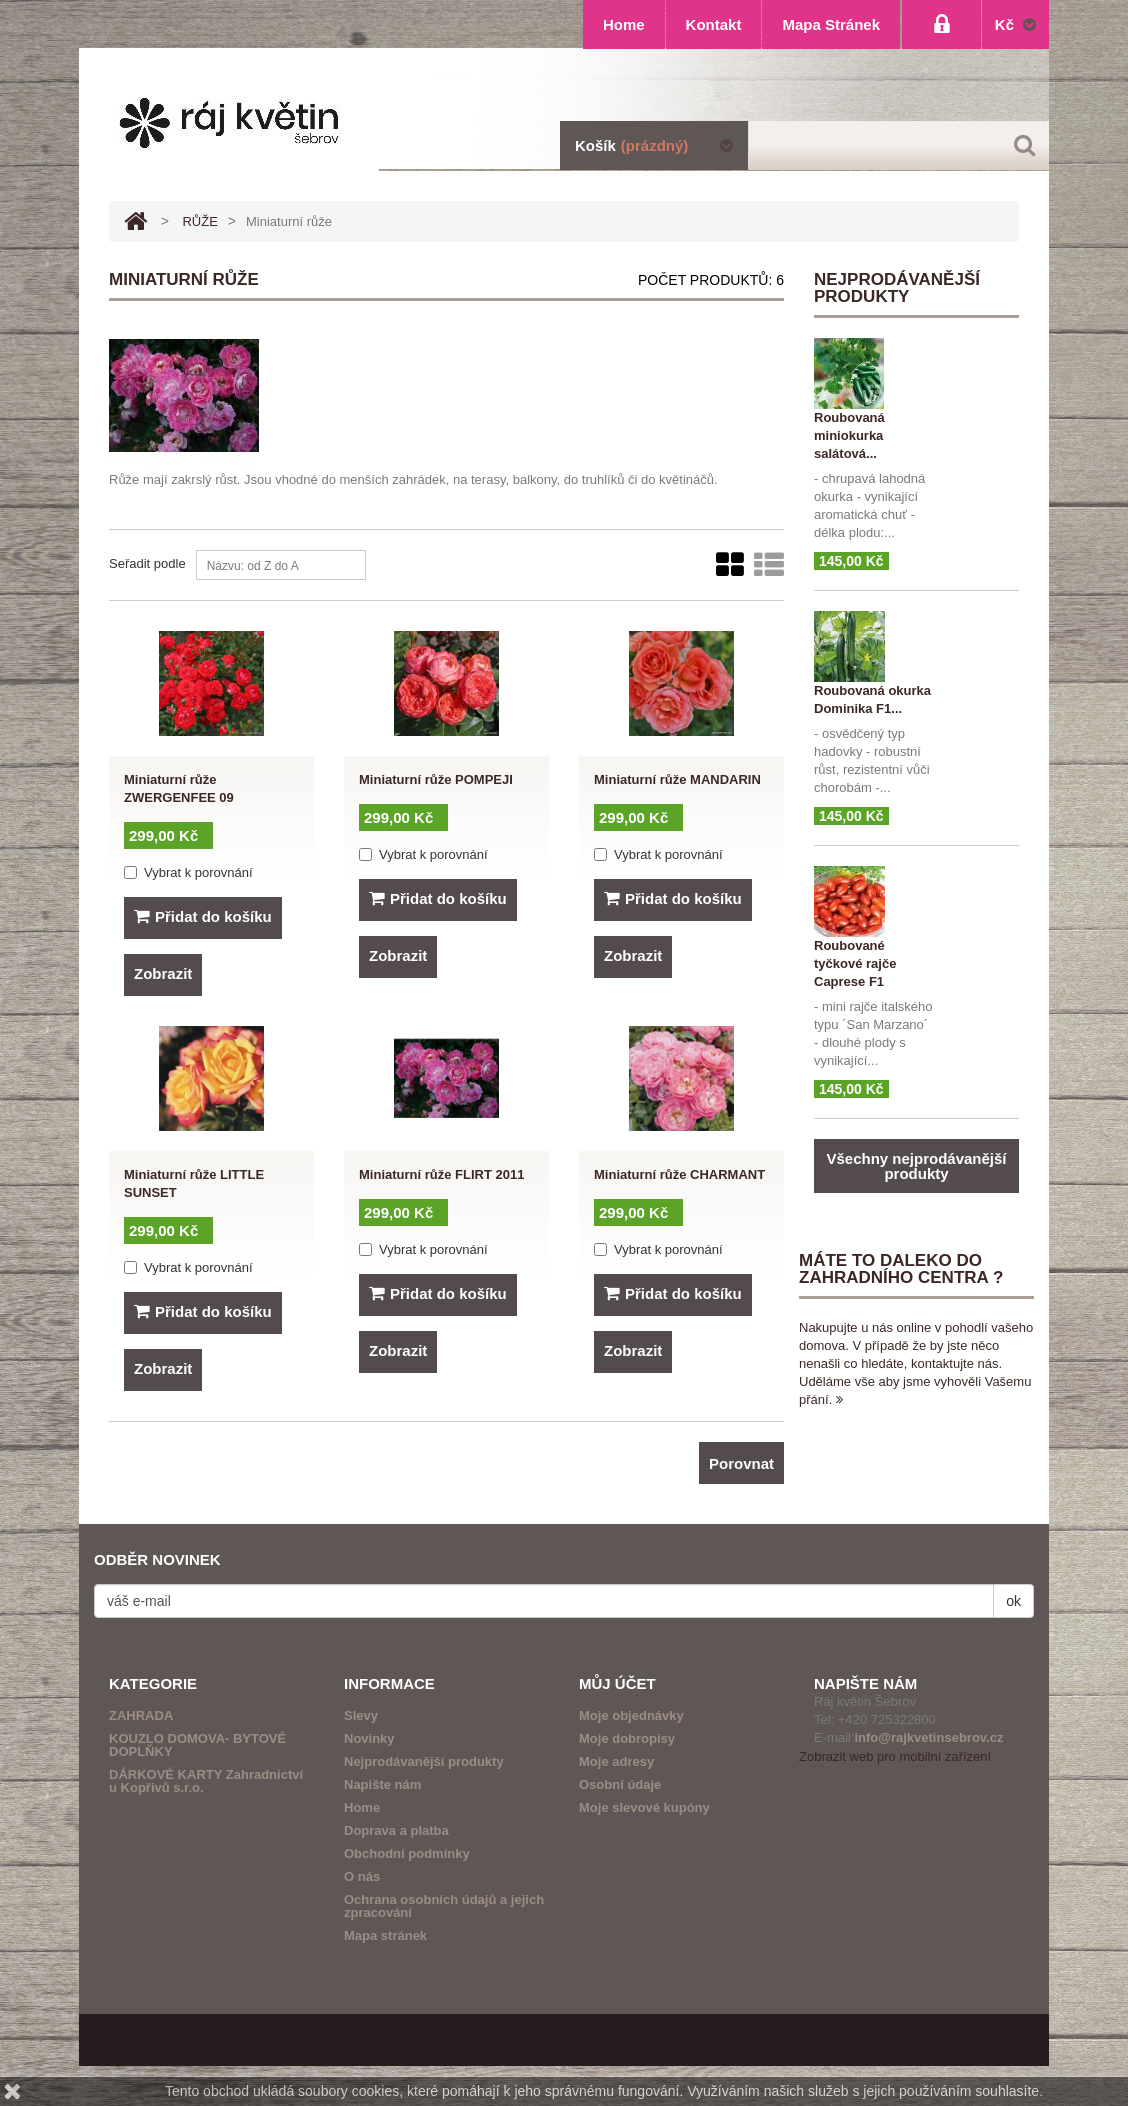 This screenshot has height=2106, width=1128. Describe the element at coordinates (369, 1738) in the screenshot. I see `Novinky` at that location.